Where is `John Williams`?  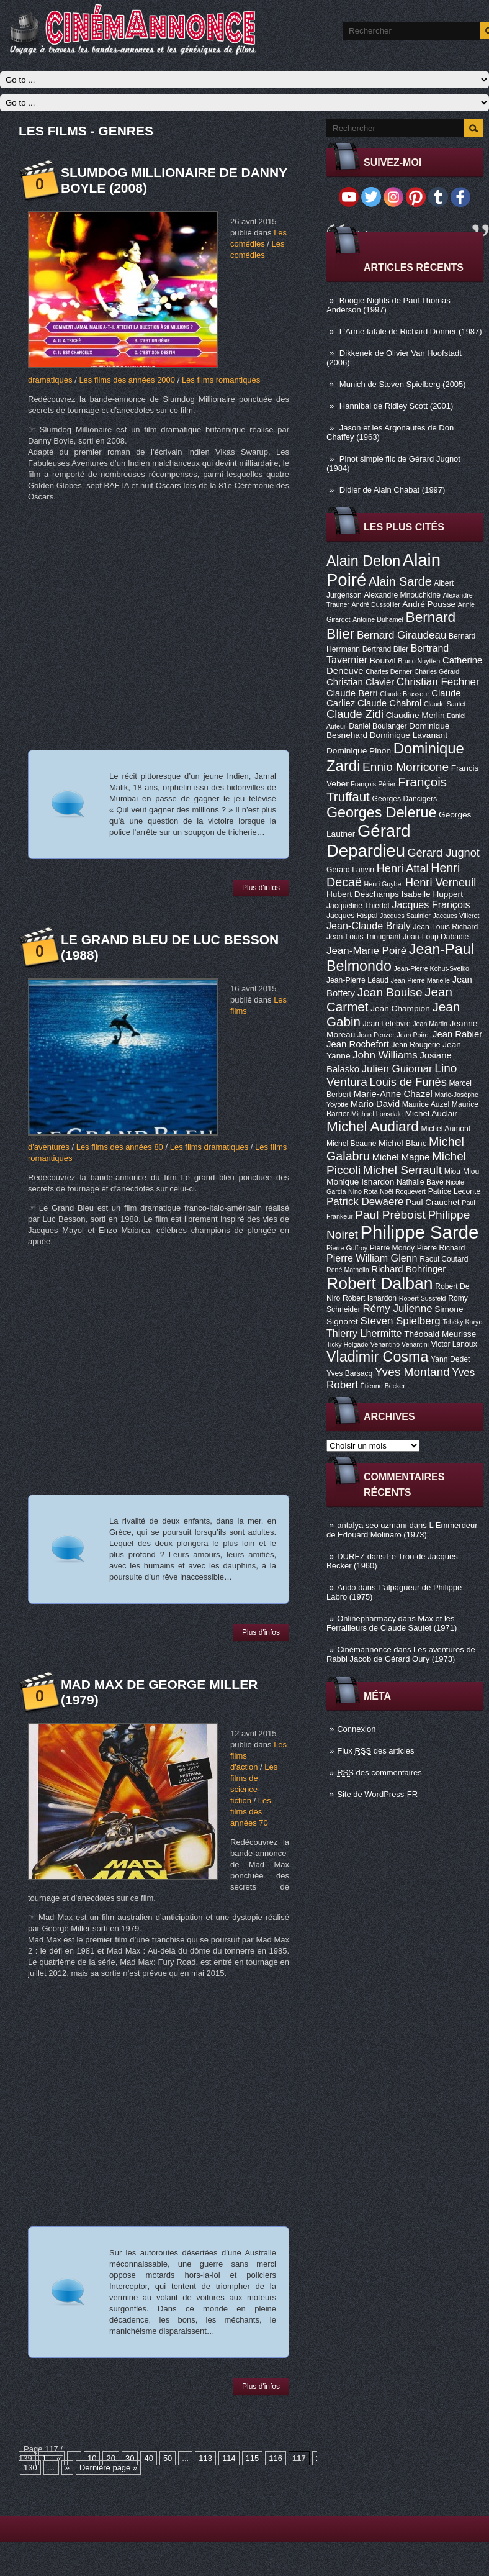 John Williams is located at coordinates (385, 1055).